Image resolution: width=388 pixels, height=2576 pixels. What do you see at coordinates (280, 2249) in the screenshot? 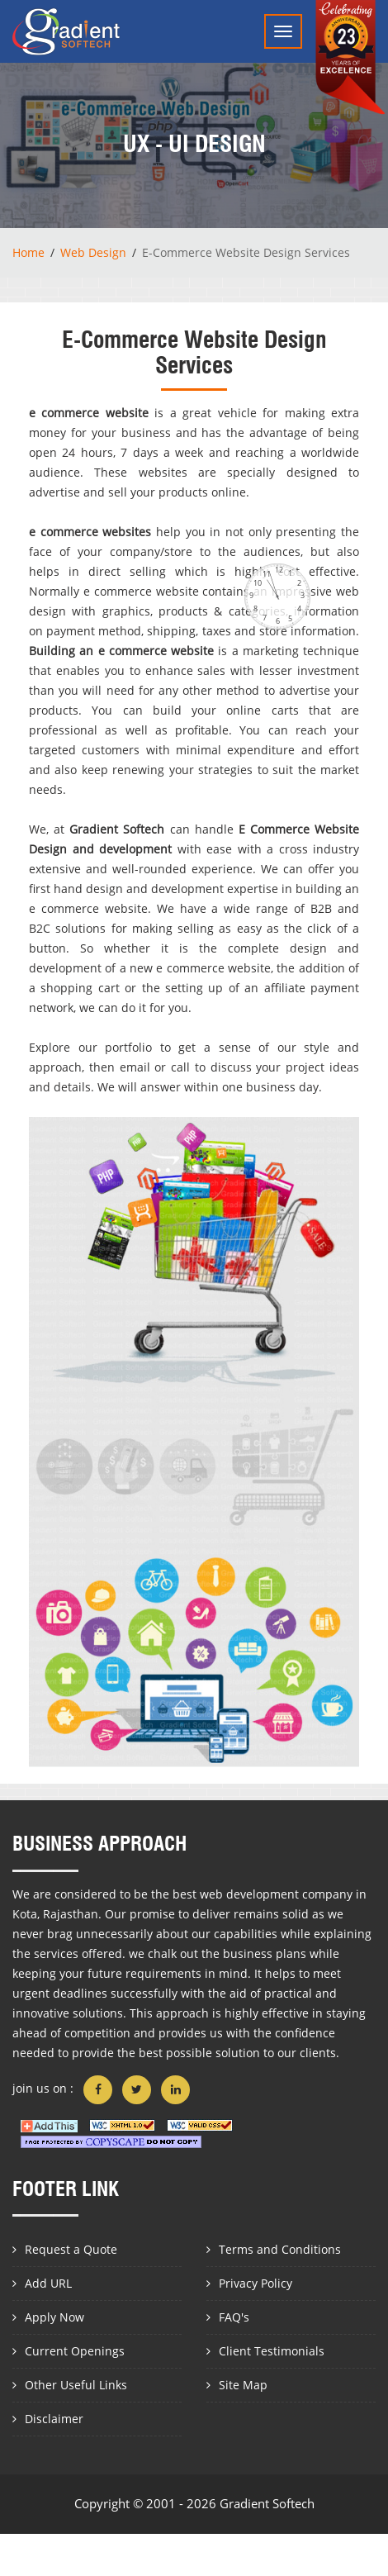
I see `Terms and Conditions` at bounding box center [280, 2249].